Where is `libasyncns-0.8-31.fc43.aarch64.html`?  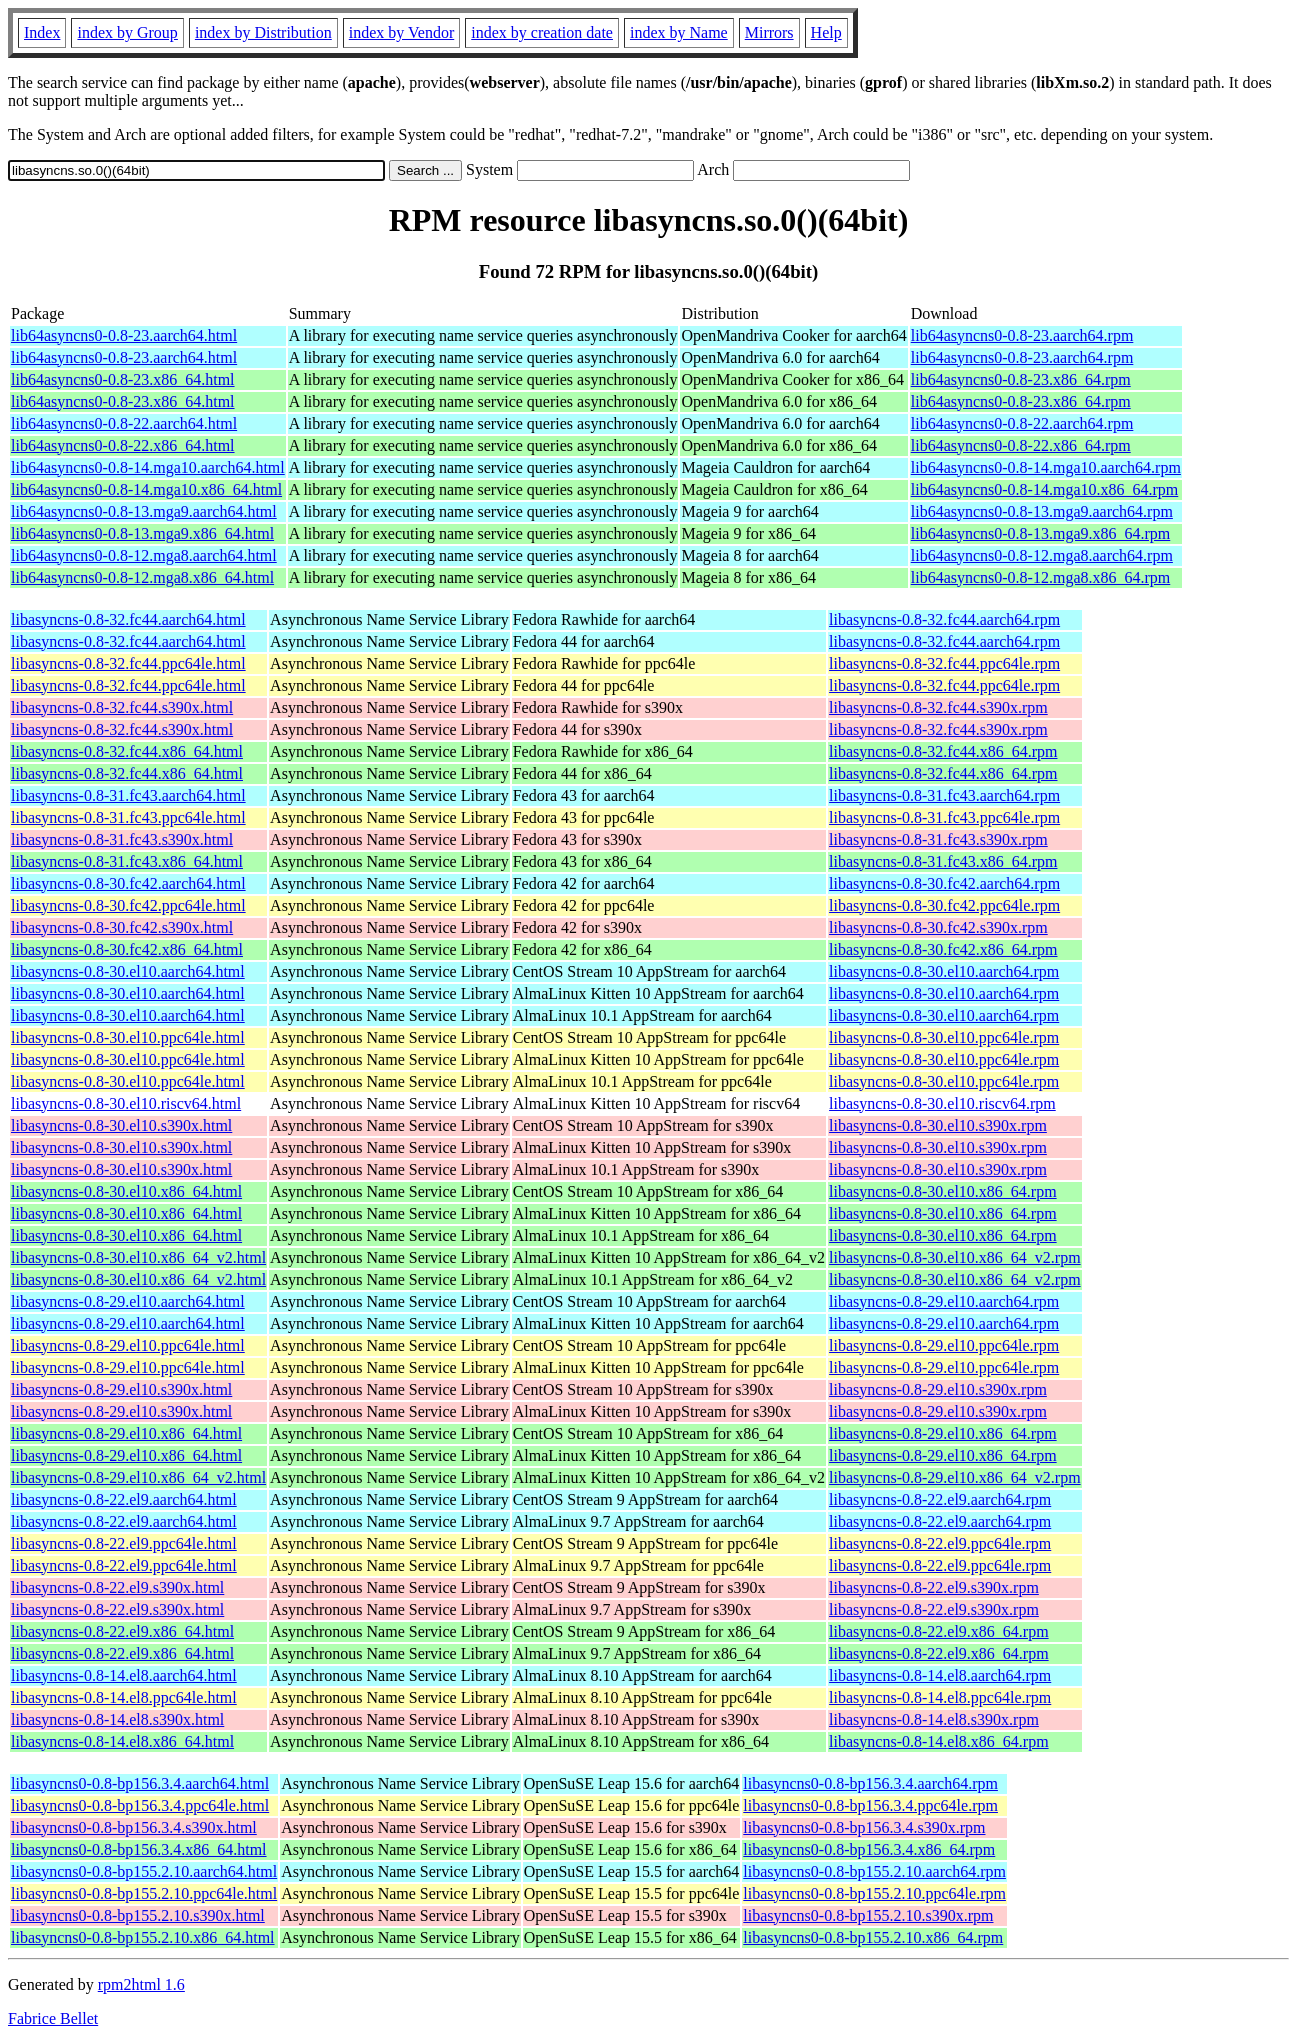
libasyncns-0.8-31.fc43.aarch64.html is located at coordinates (128, 795).